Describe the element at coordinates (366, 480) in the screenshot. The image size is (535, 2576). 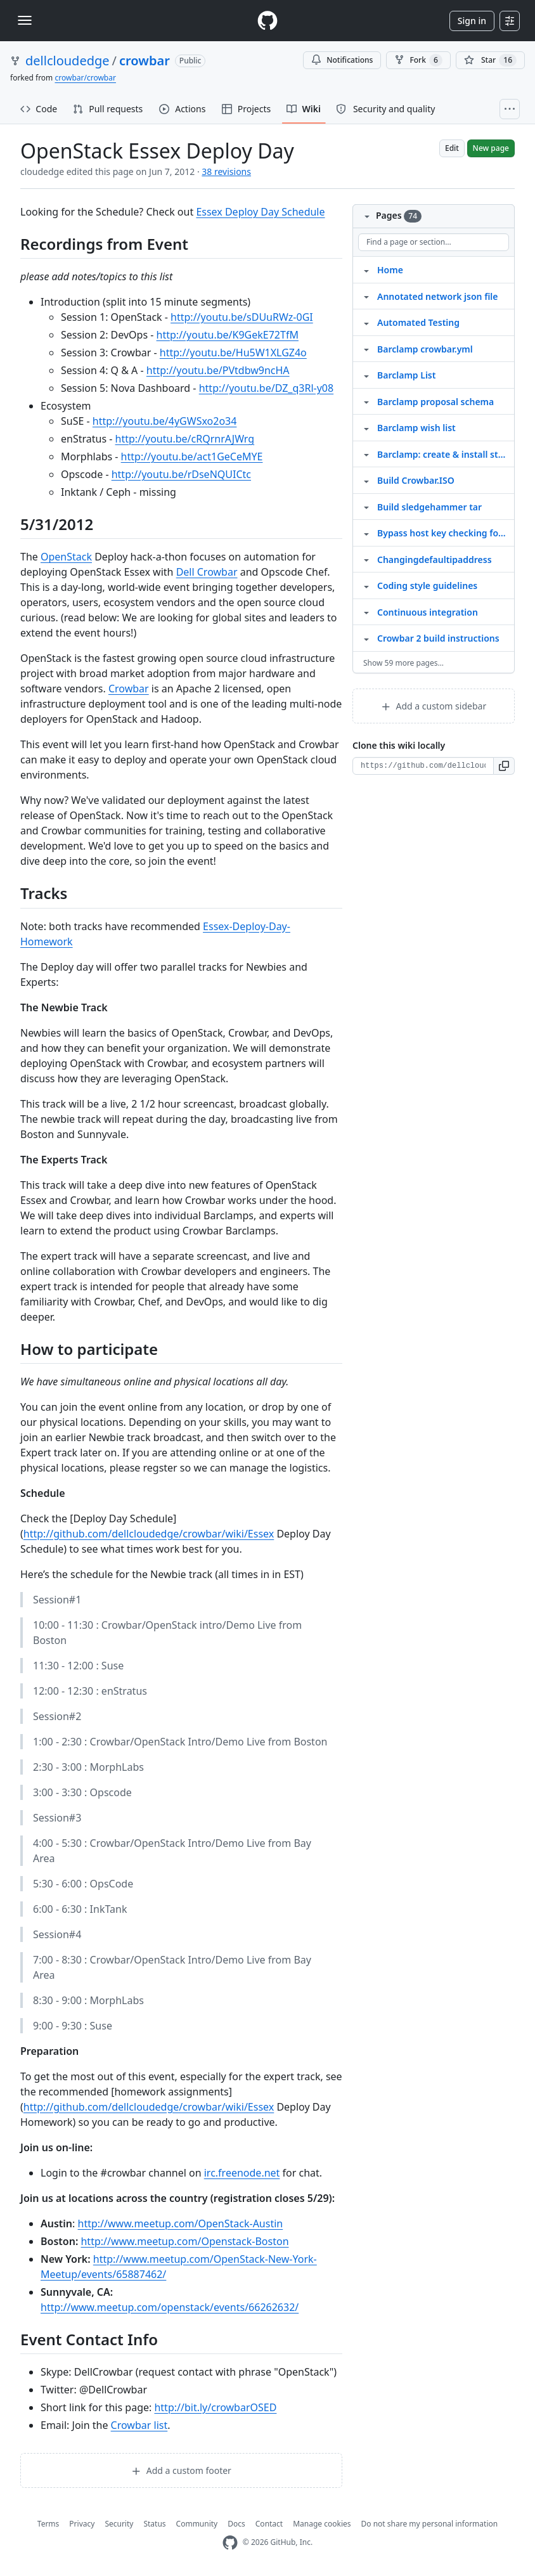
I see `[Structure for Build Crowbar.ISO]` at that location.